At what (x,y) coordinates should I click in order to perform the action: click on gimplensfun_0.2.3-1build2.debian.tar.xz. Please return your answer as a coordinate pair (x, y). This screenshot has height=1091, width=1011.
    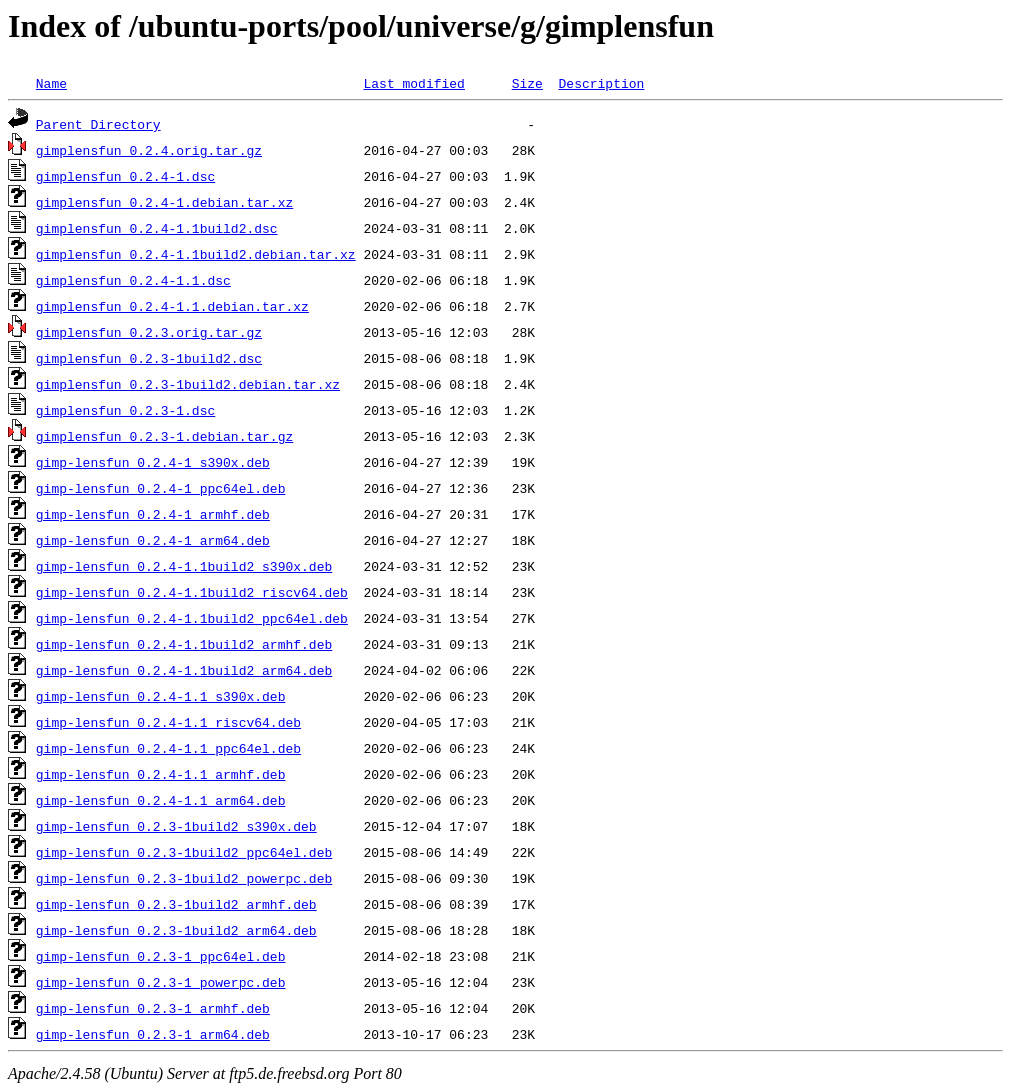
    Looking at the image, I should click on (188, 384).